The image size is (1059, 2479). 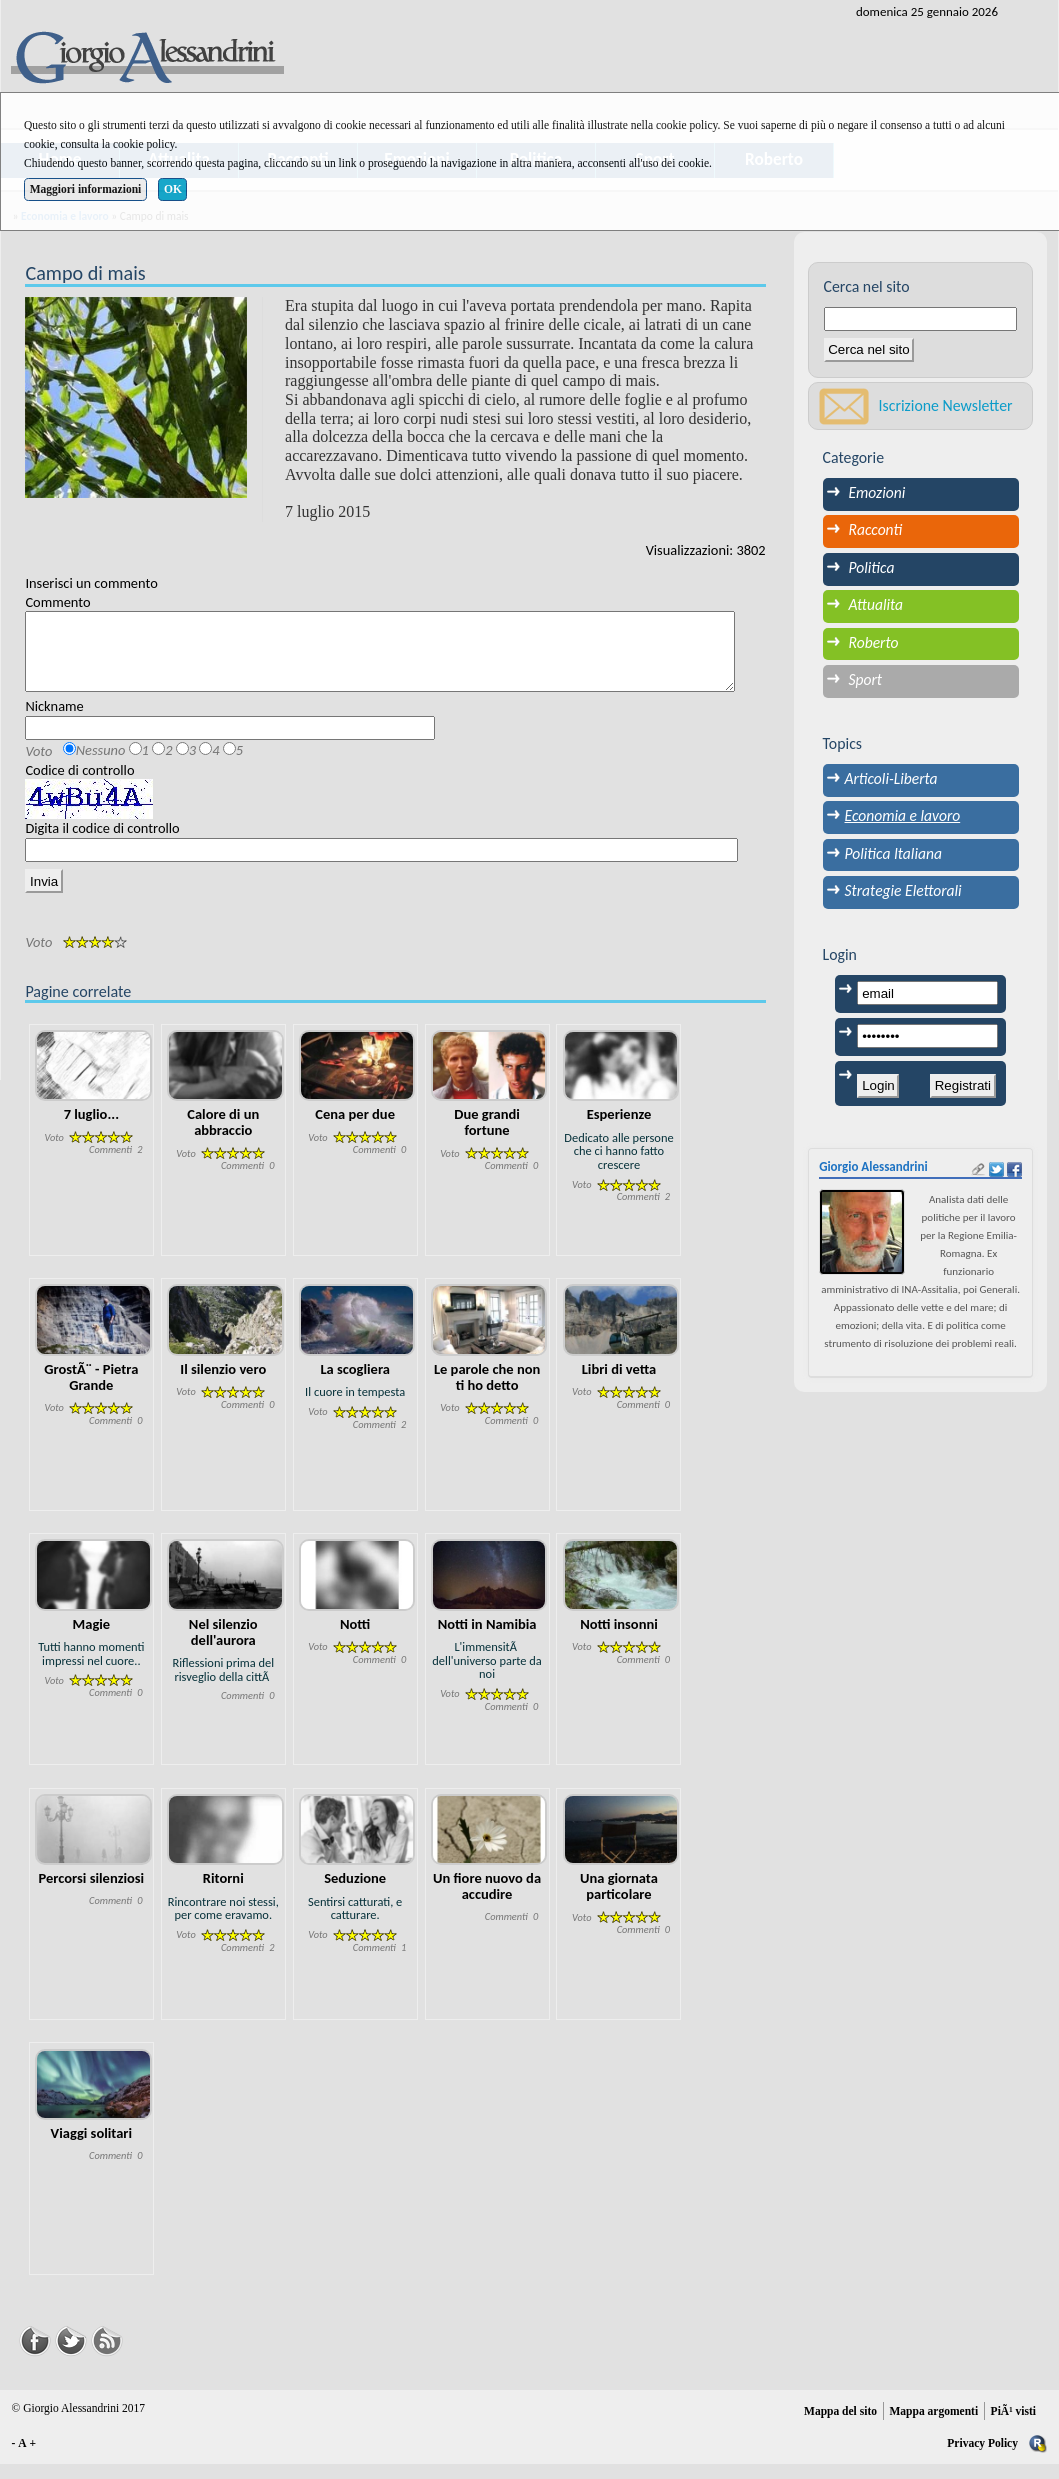 I want to click on Articoli-Liberta, so click(x=891, y=778).